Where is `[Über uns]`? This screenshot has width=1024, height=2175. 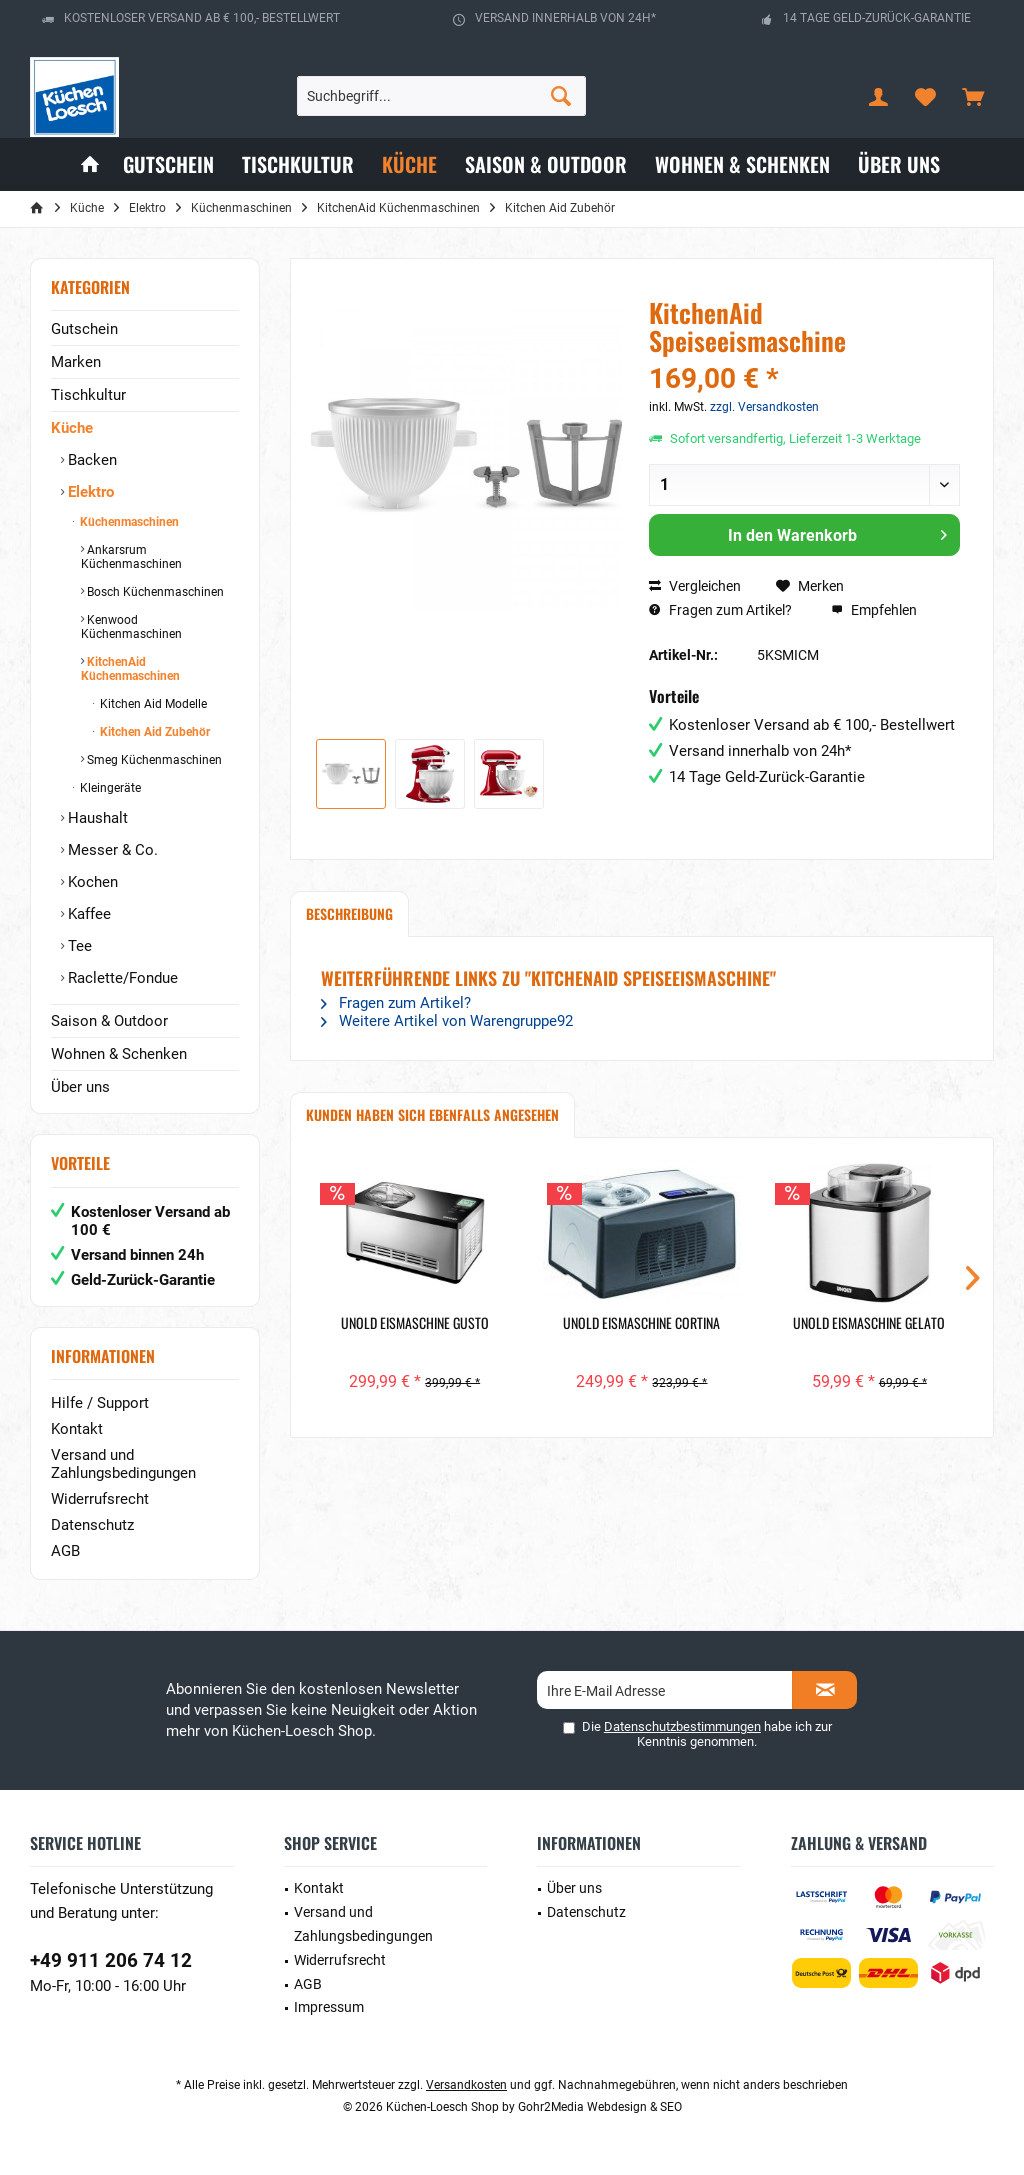
[Über uns] is located at coordinates (899, 164).